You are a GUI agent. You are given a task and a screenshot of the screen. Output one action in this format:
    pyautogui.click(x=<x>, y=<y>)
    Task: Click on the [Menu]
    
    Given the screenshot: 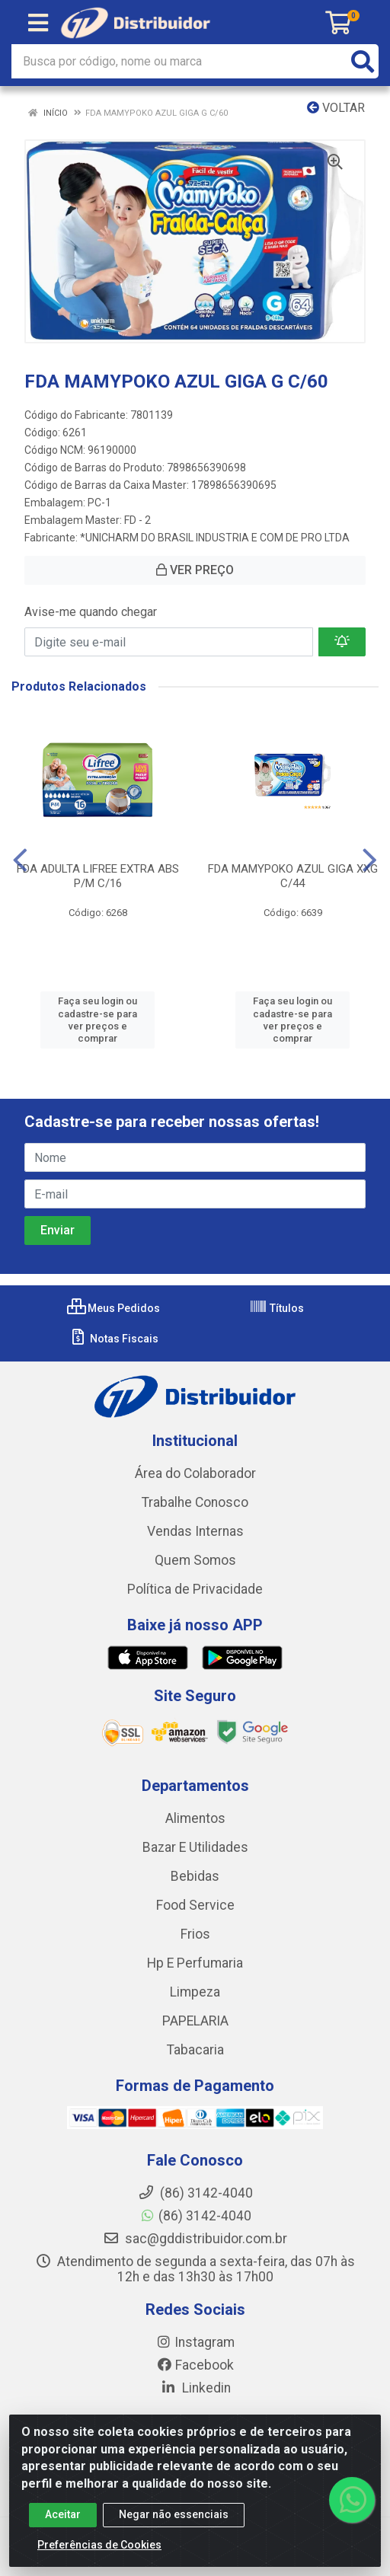 What is the action you would take?
    pyautogui.click(x=38, y=23)
    